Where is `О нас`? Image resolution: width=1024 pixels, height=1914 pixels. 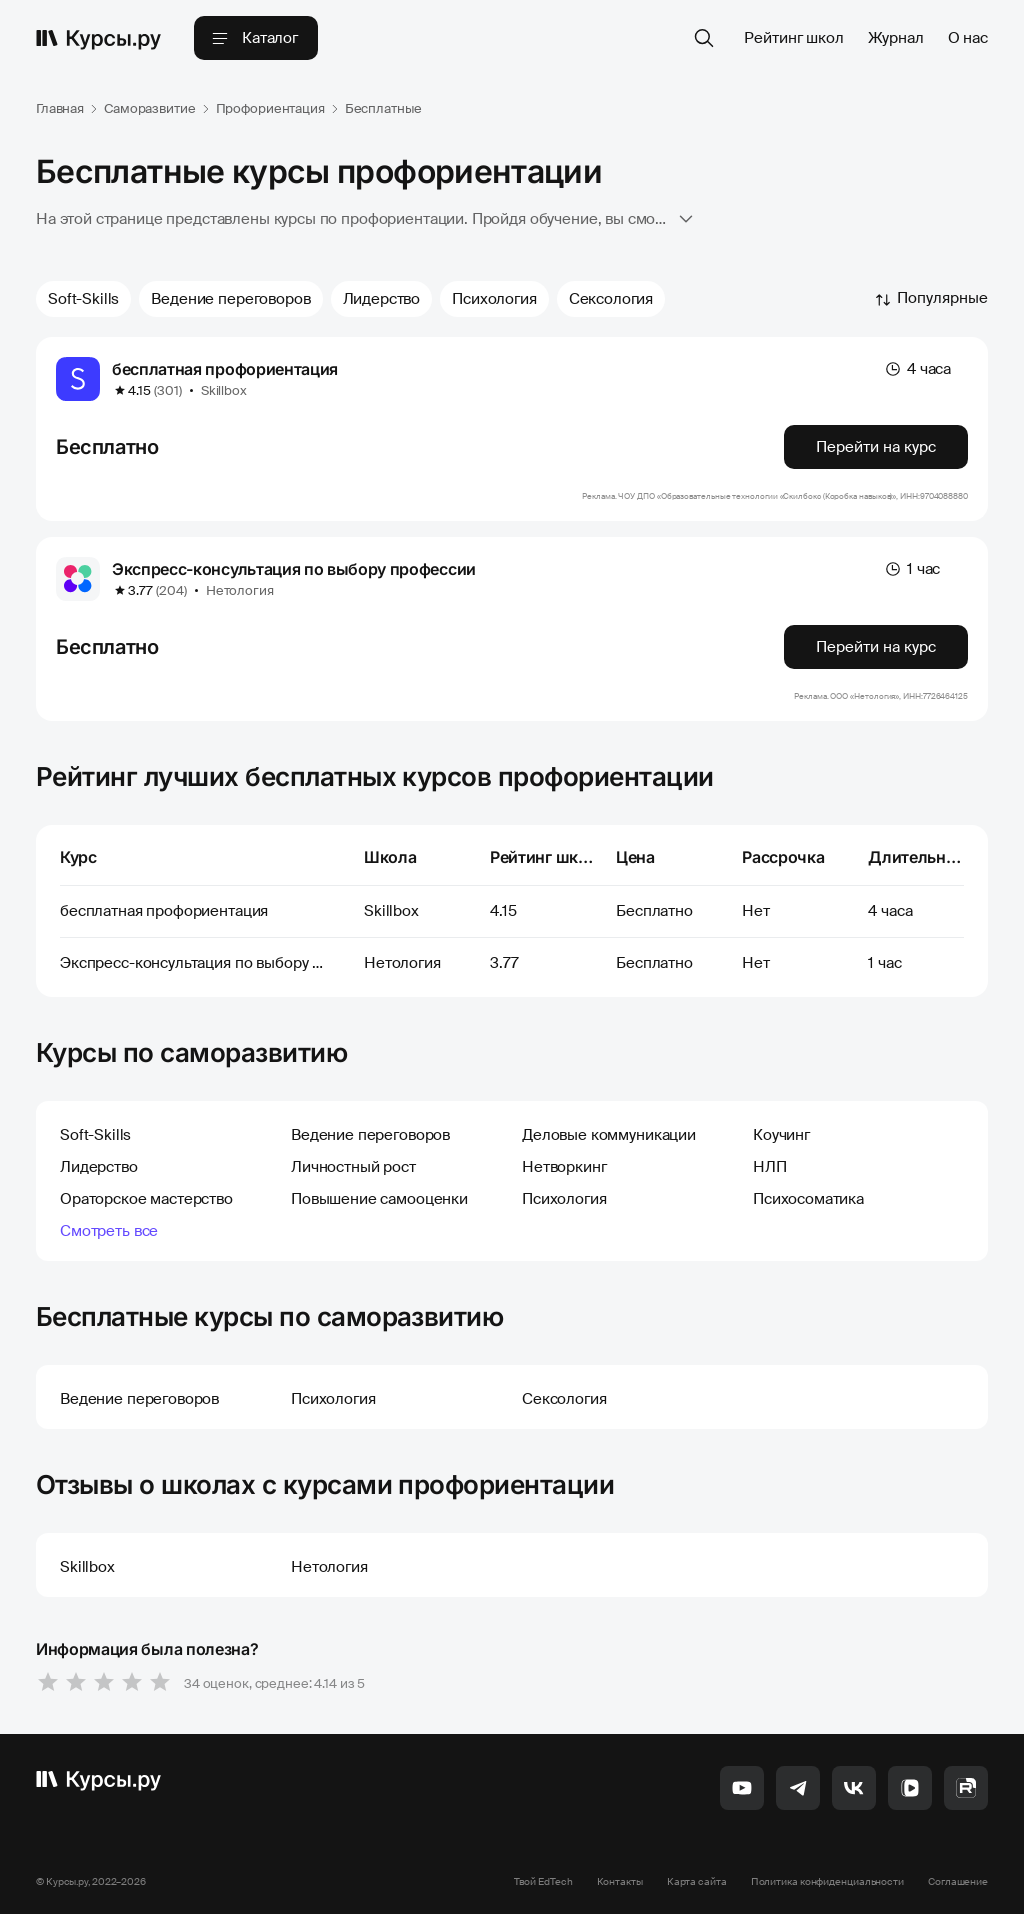 О нас is located at coordinates (968, 38).